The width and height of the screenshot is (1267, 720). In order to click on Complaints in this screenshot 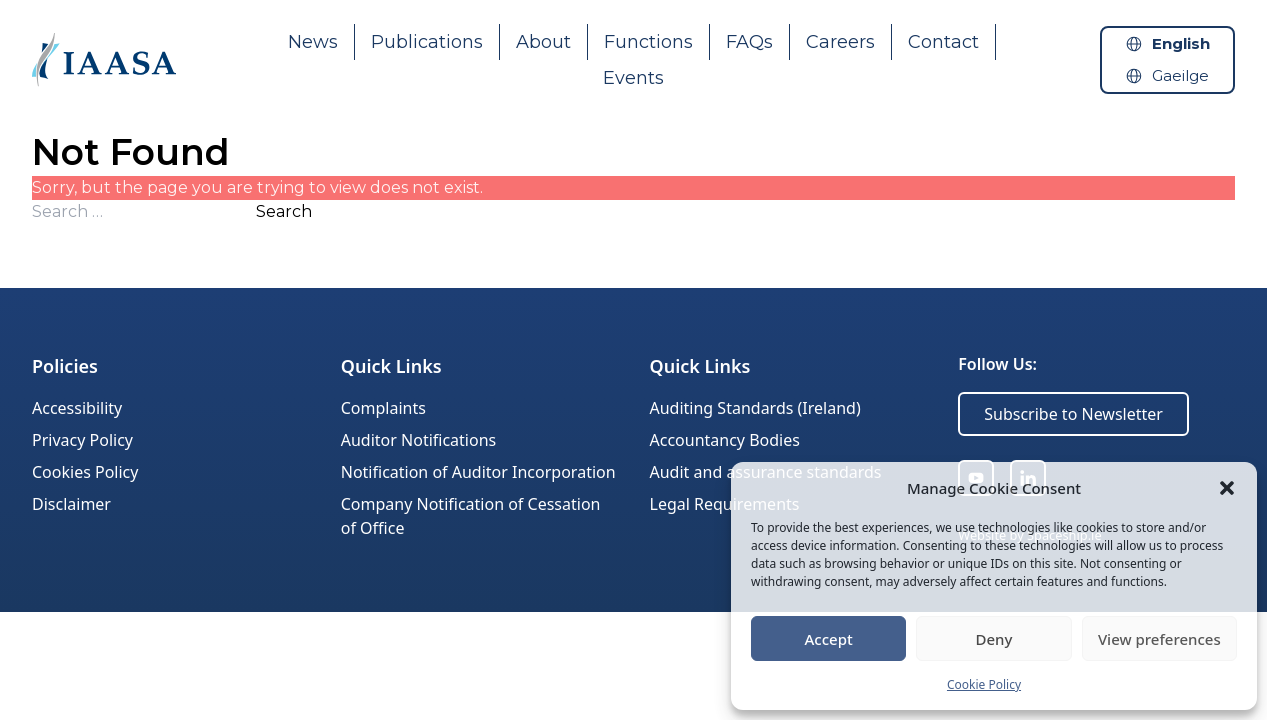, I will do `click(383, 408)`.